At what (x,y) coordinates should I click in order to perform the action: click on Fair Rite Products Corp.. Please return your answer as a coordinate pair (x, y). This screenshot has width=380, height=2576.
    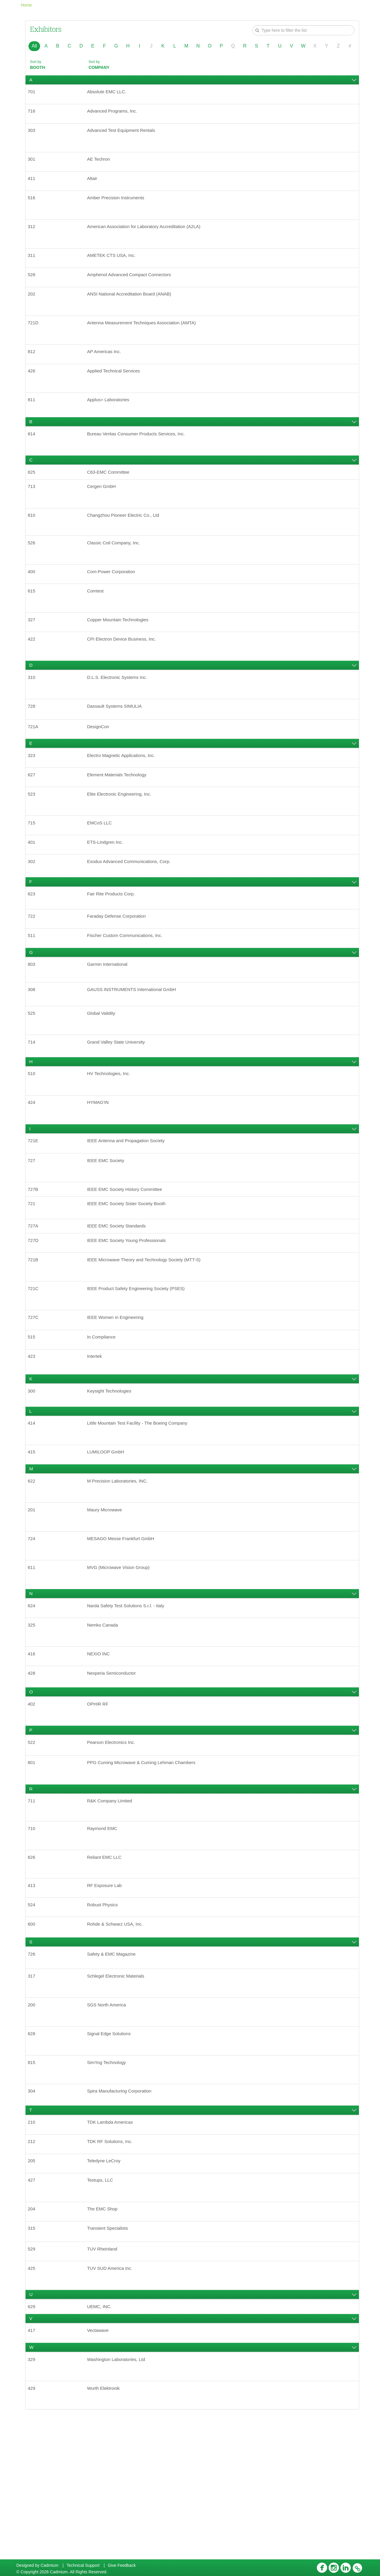
    Looking at the image, I should click on (114, 943).